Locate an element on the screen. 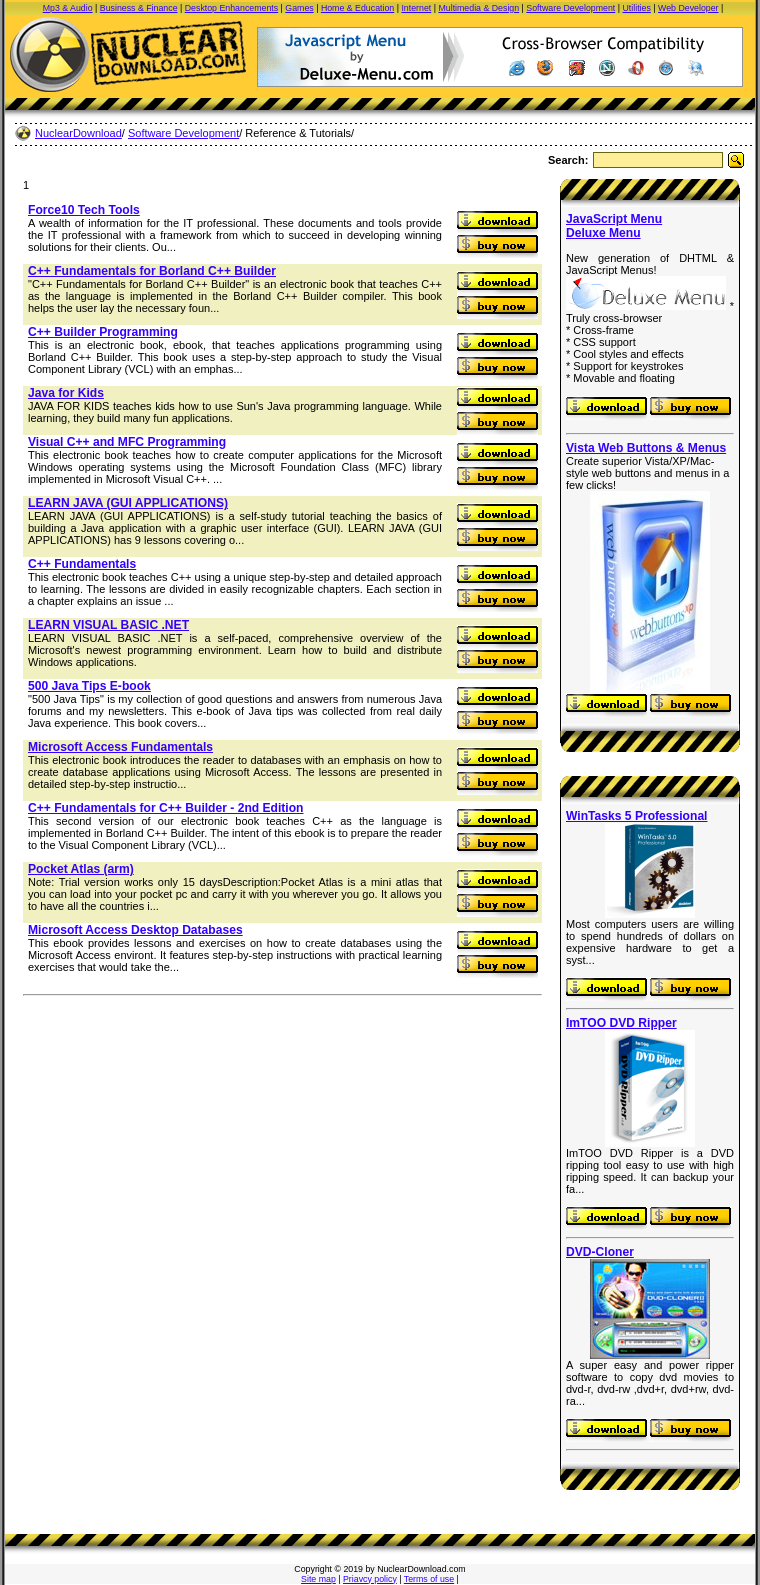 The width and height of the screenshot is (760, 1585). Mp3 & Audio is located at coordinates (68, 8).